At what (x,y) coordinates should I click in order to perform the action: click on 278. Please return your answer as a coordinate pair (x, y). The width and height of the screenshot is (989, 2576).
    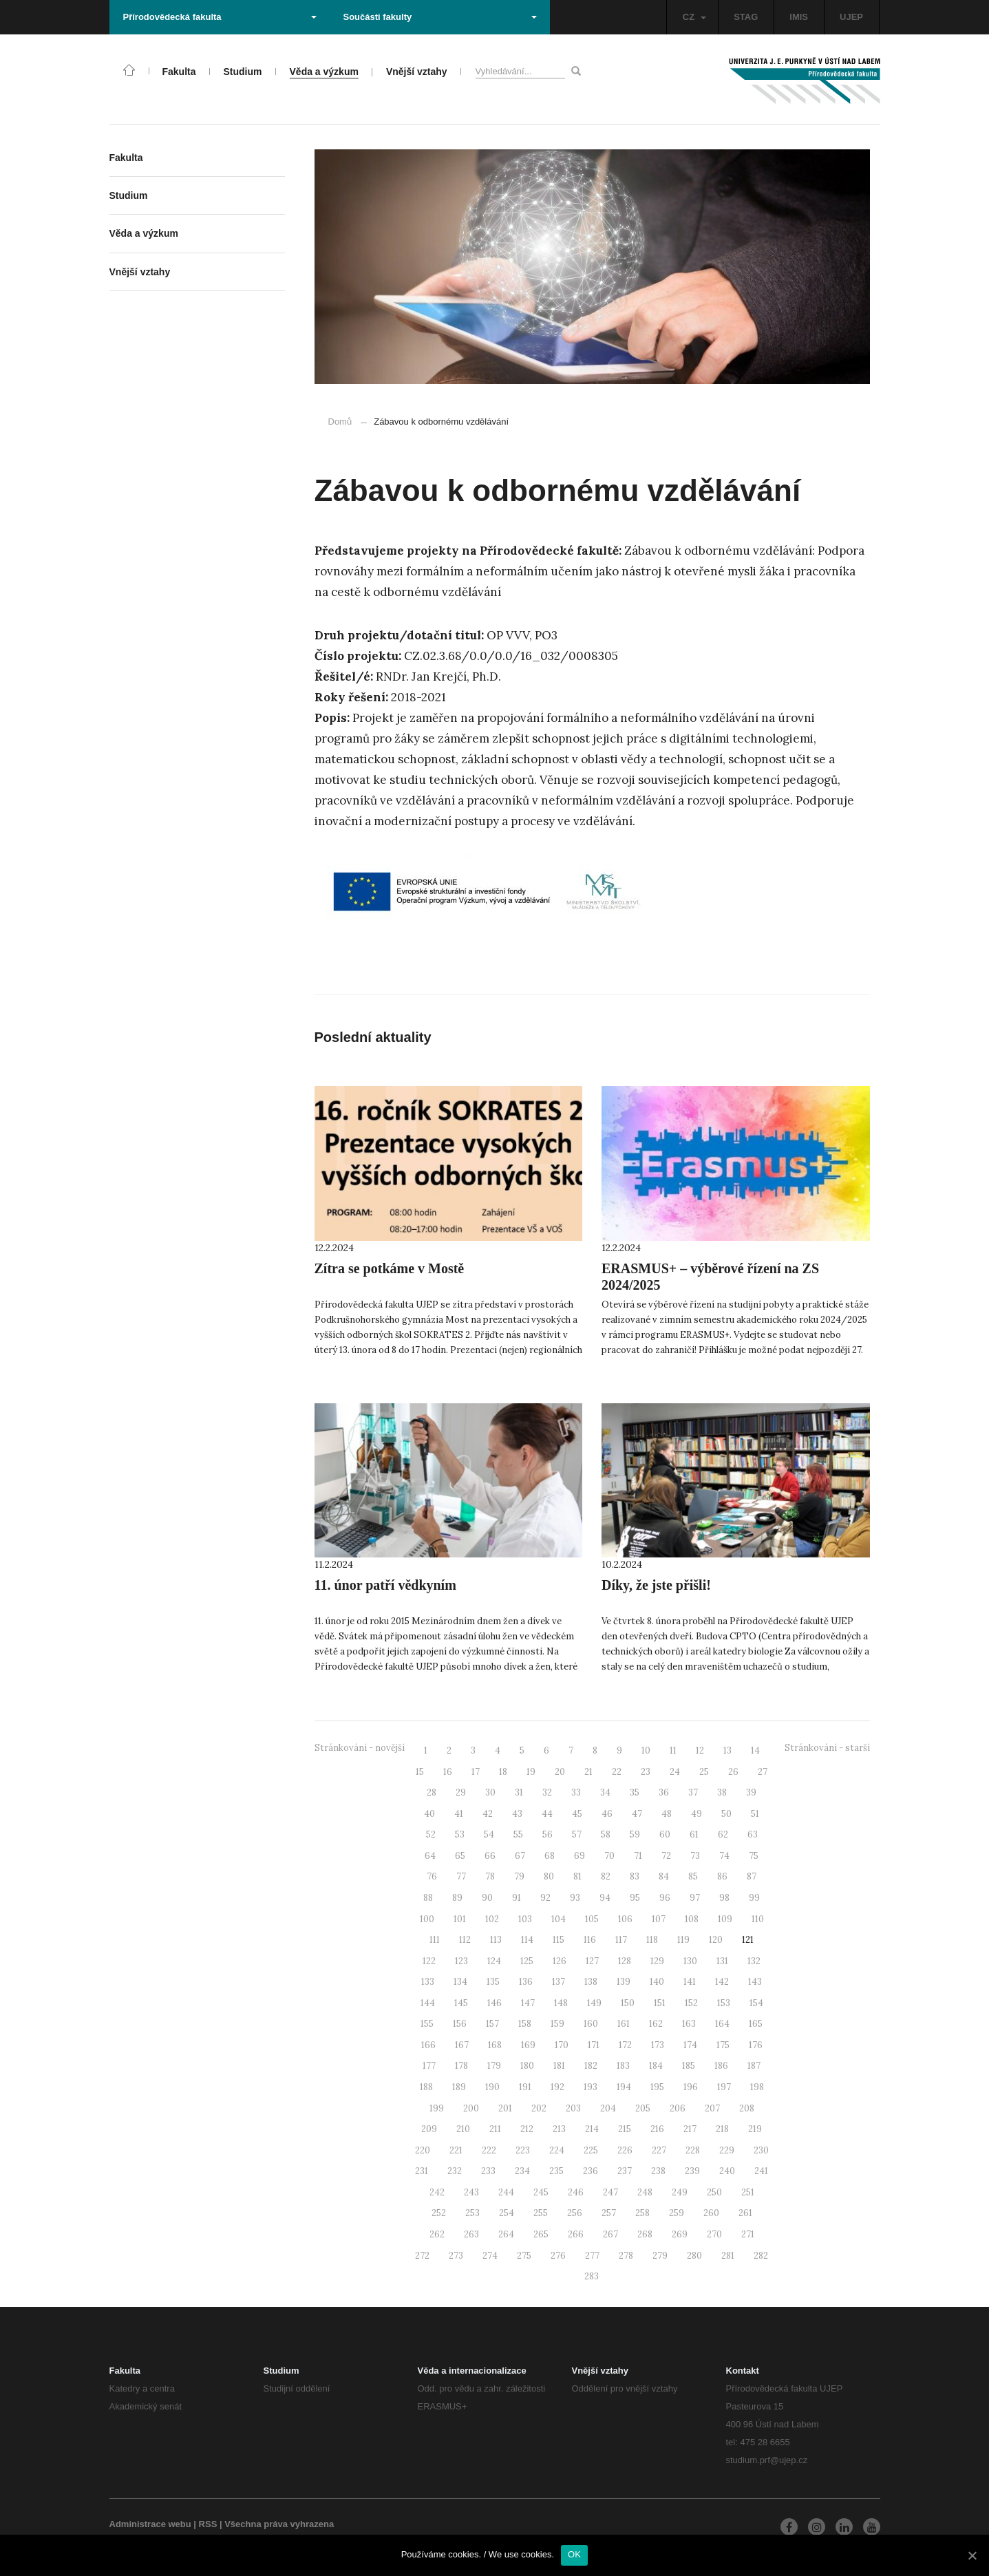
    Looking at the image, I should click on (626, 2255).